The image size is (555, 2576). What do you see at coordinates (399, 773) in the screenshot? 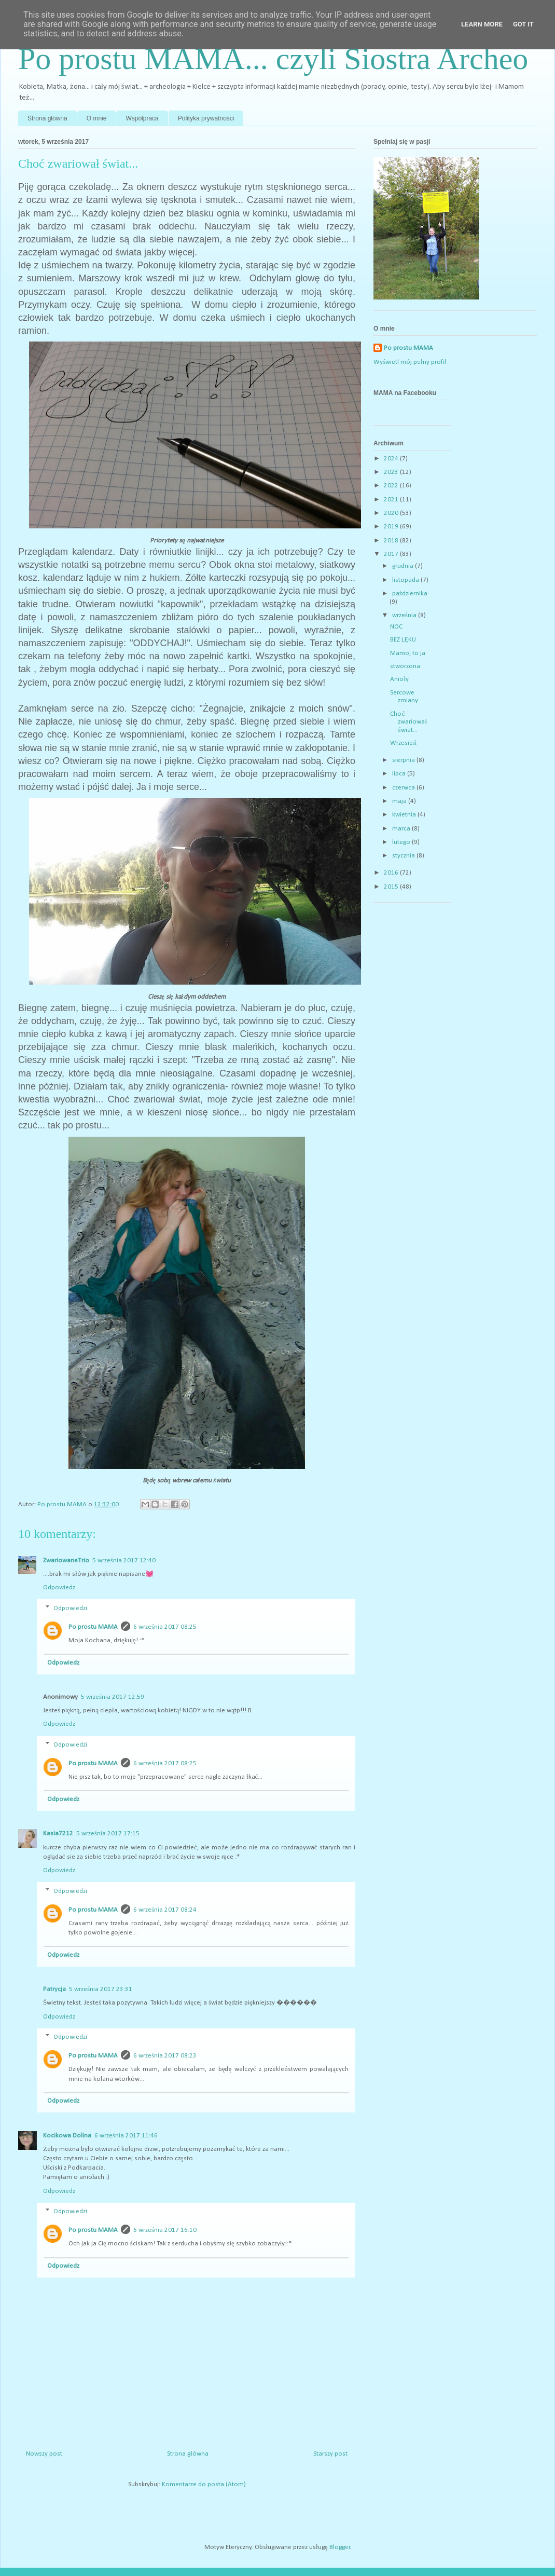
I see `lipca` at bounding box center [399, 773].